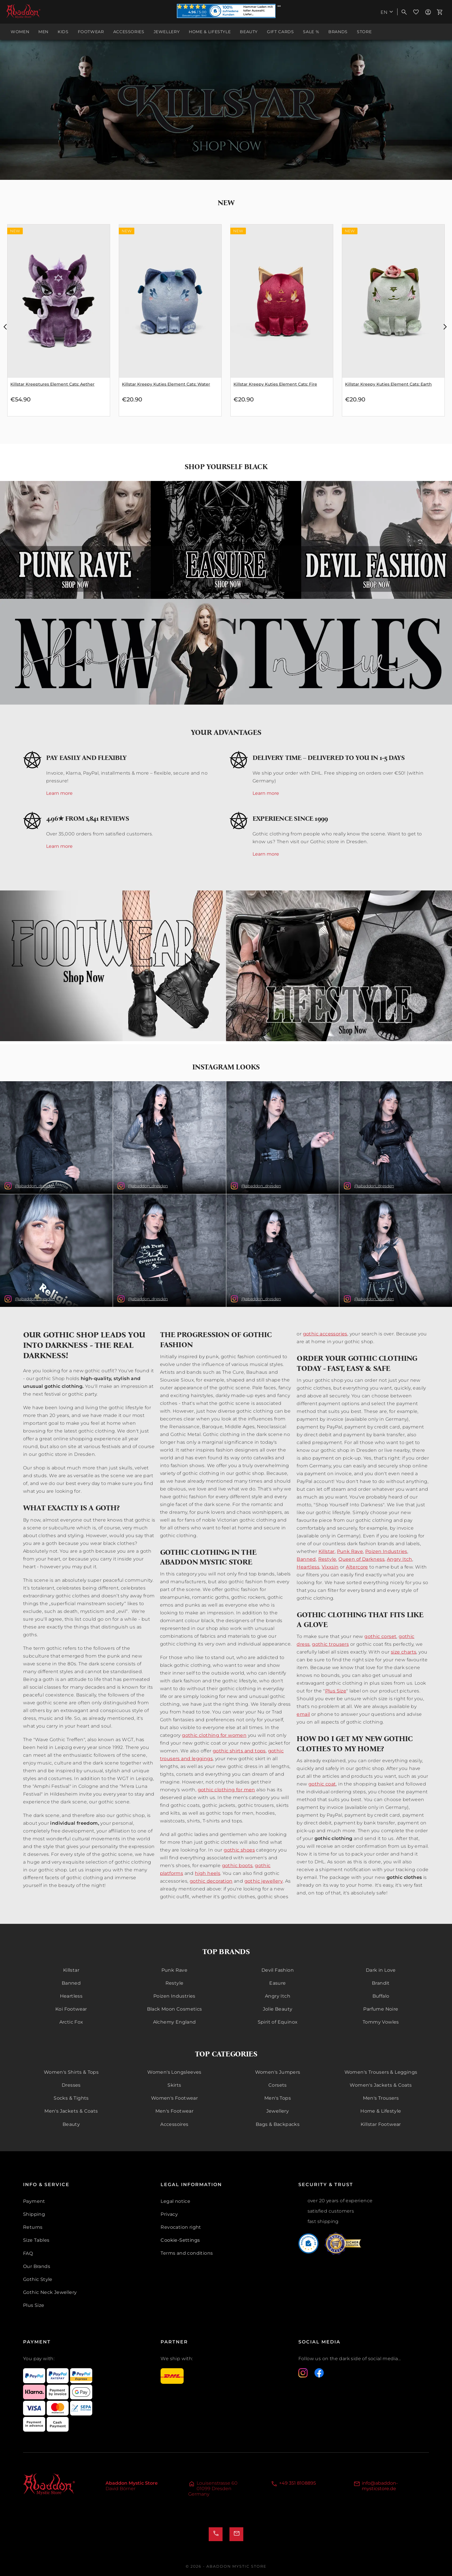 This screenshot has height=2576, width=452. I want to click on Size Tables [menuitem], so click(36, 2240).